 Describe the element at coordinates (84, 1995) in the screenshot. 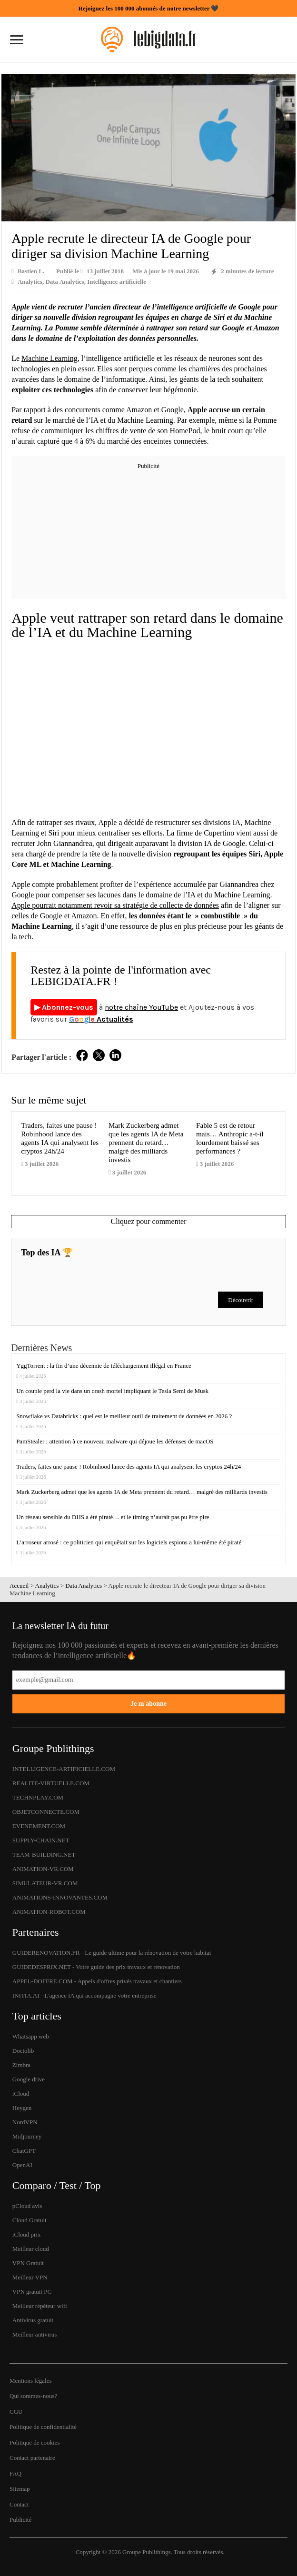

I see `INITIA.AI - L'agence IA qui accompagne votre entreprise` at that location.